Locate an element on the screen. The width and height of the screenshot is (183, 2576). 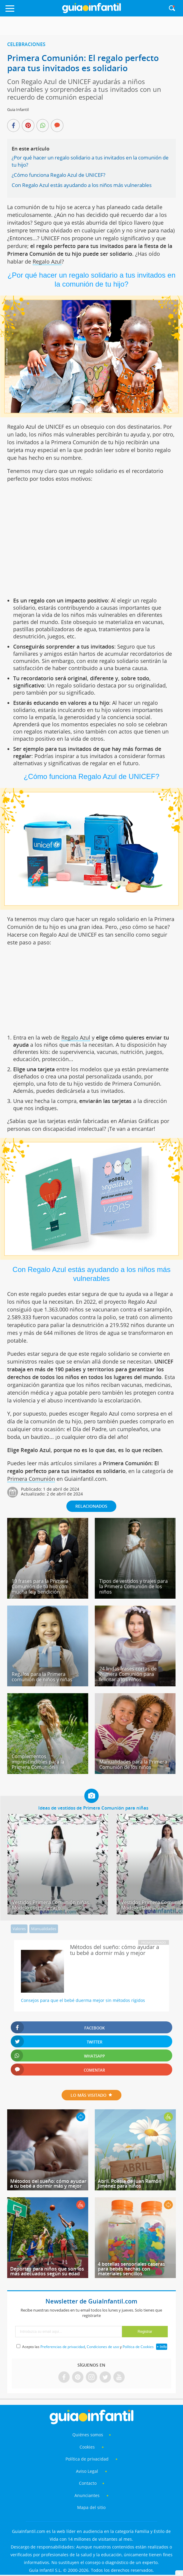
Manualidades is located at coordinates (43, 1928).